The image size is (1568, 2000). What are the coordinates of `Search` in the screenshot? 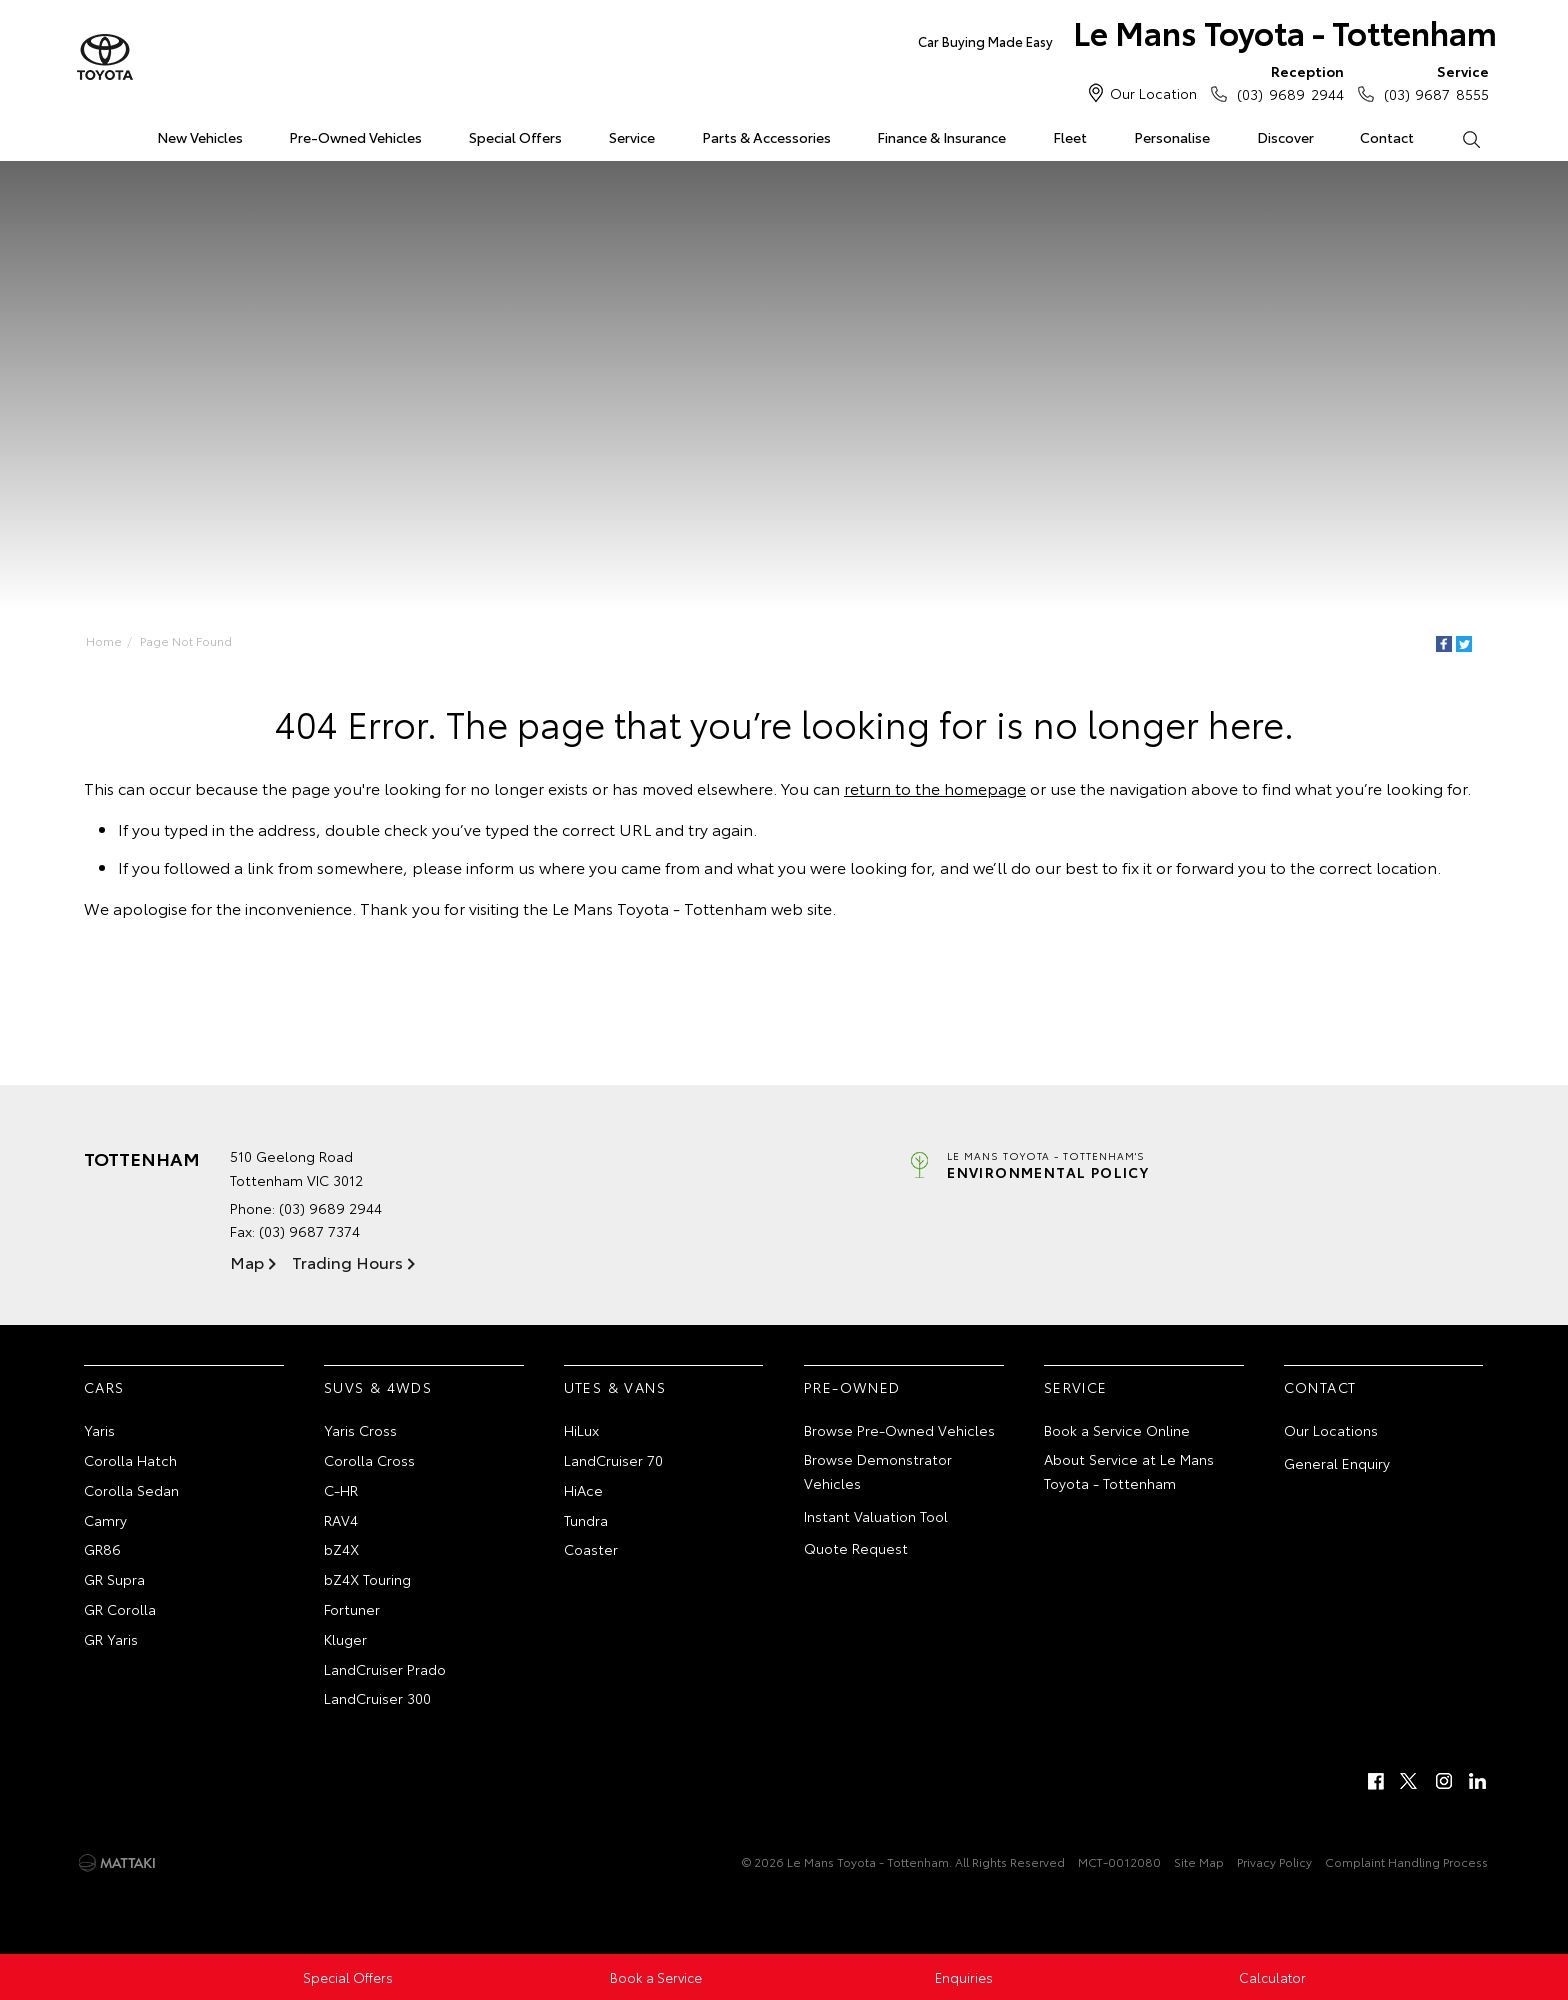 It's located at (1459, 138).